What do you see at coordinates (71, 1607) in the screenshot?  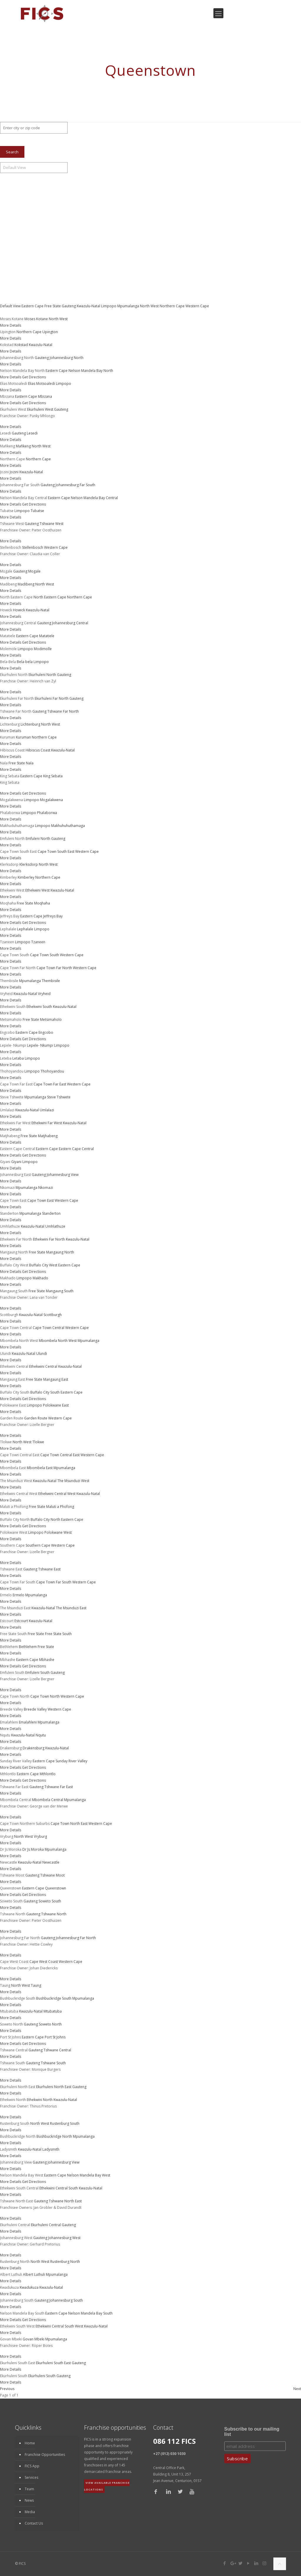 I see `The Msunduzi East` at bounding box center [71, 1607].